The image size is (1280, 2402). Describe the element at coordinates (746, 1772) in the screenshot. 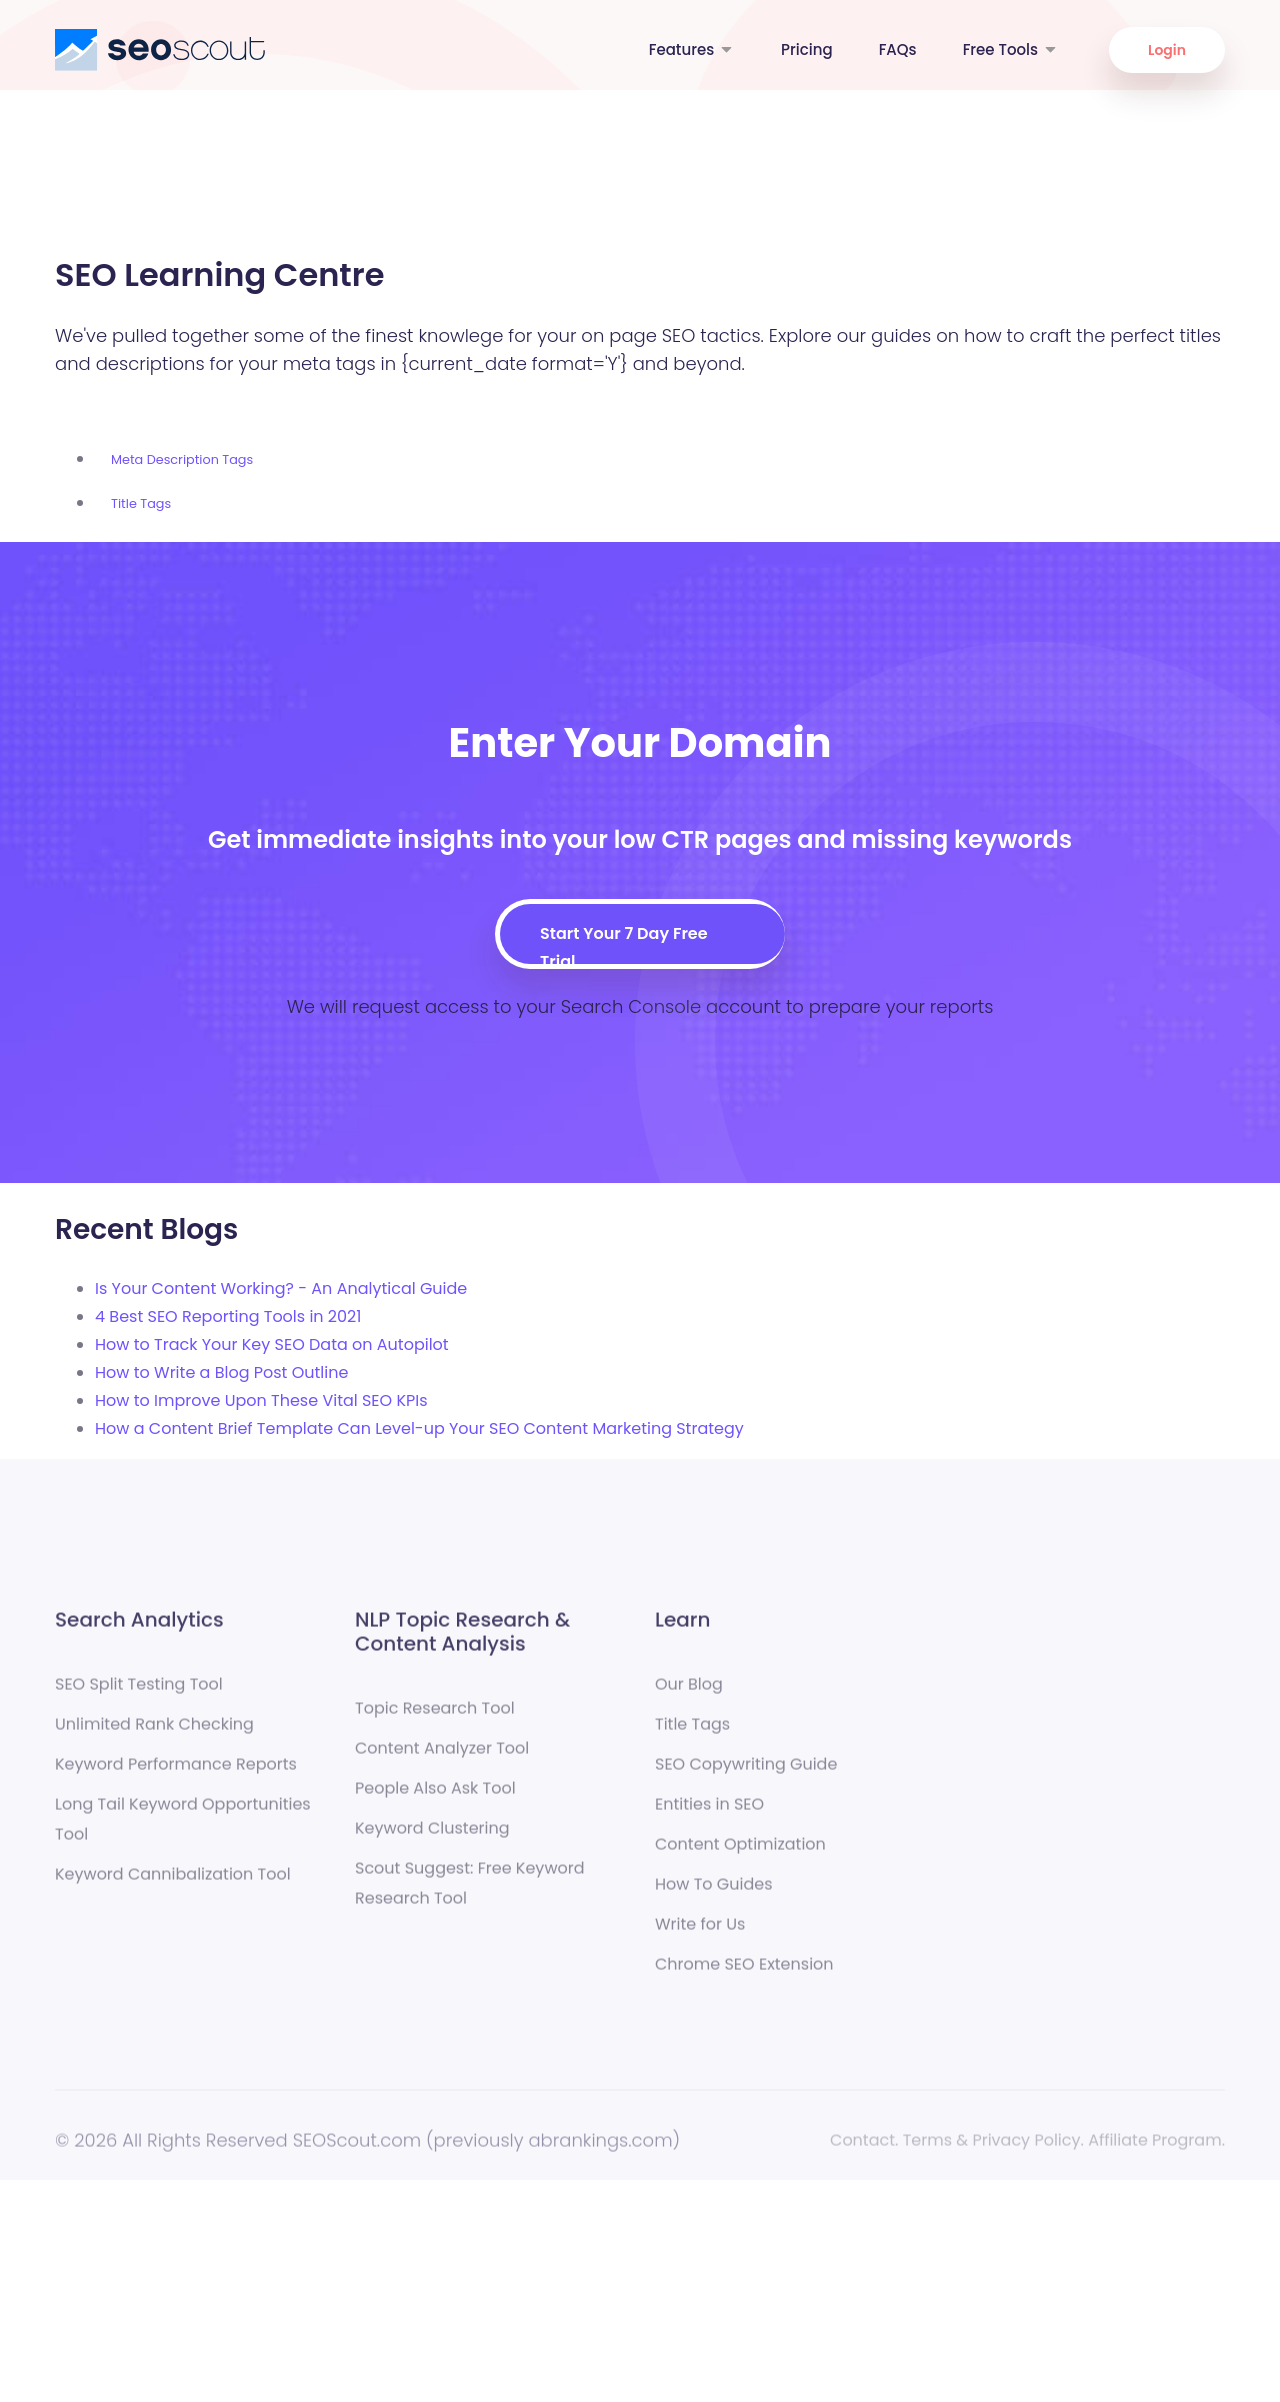

I see `SEO Copywriting Guide` at that location.